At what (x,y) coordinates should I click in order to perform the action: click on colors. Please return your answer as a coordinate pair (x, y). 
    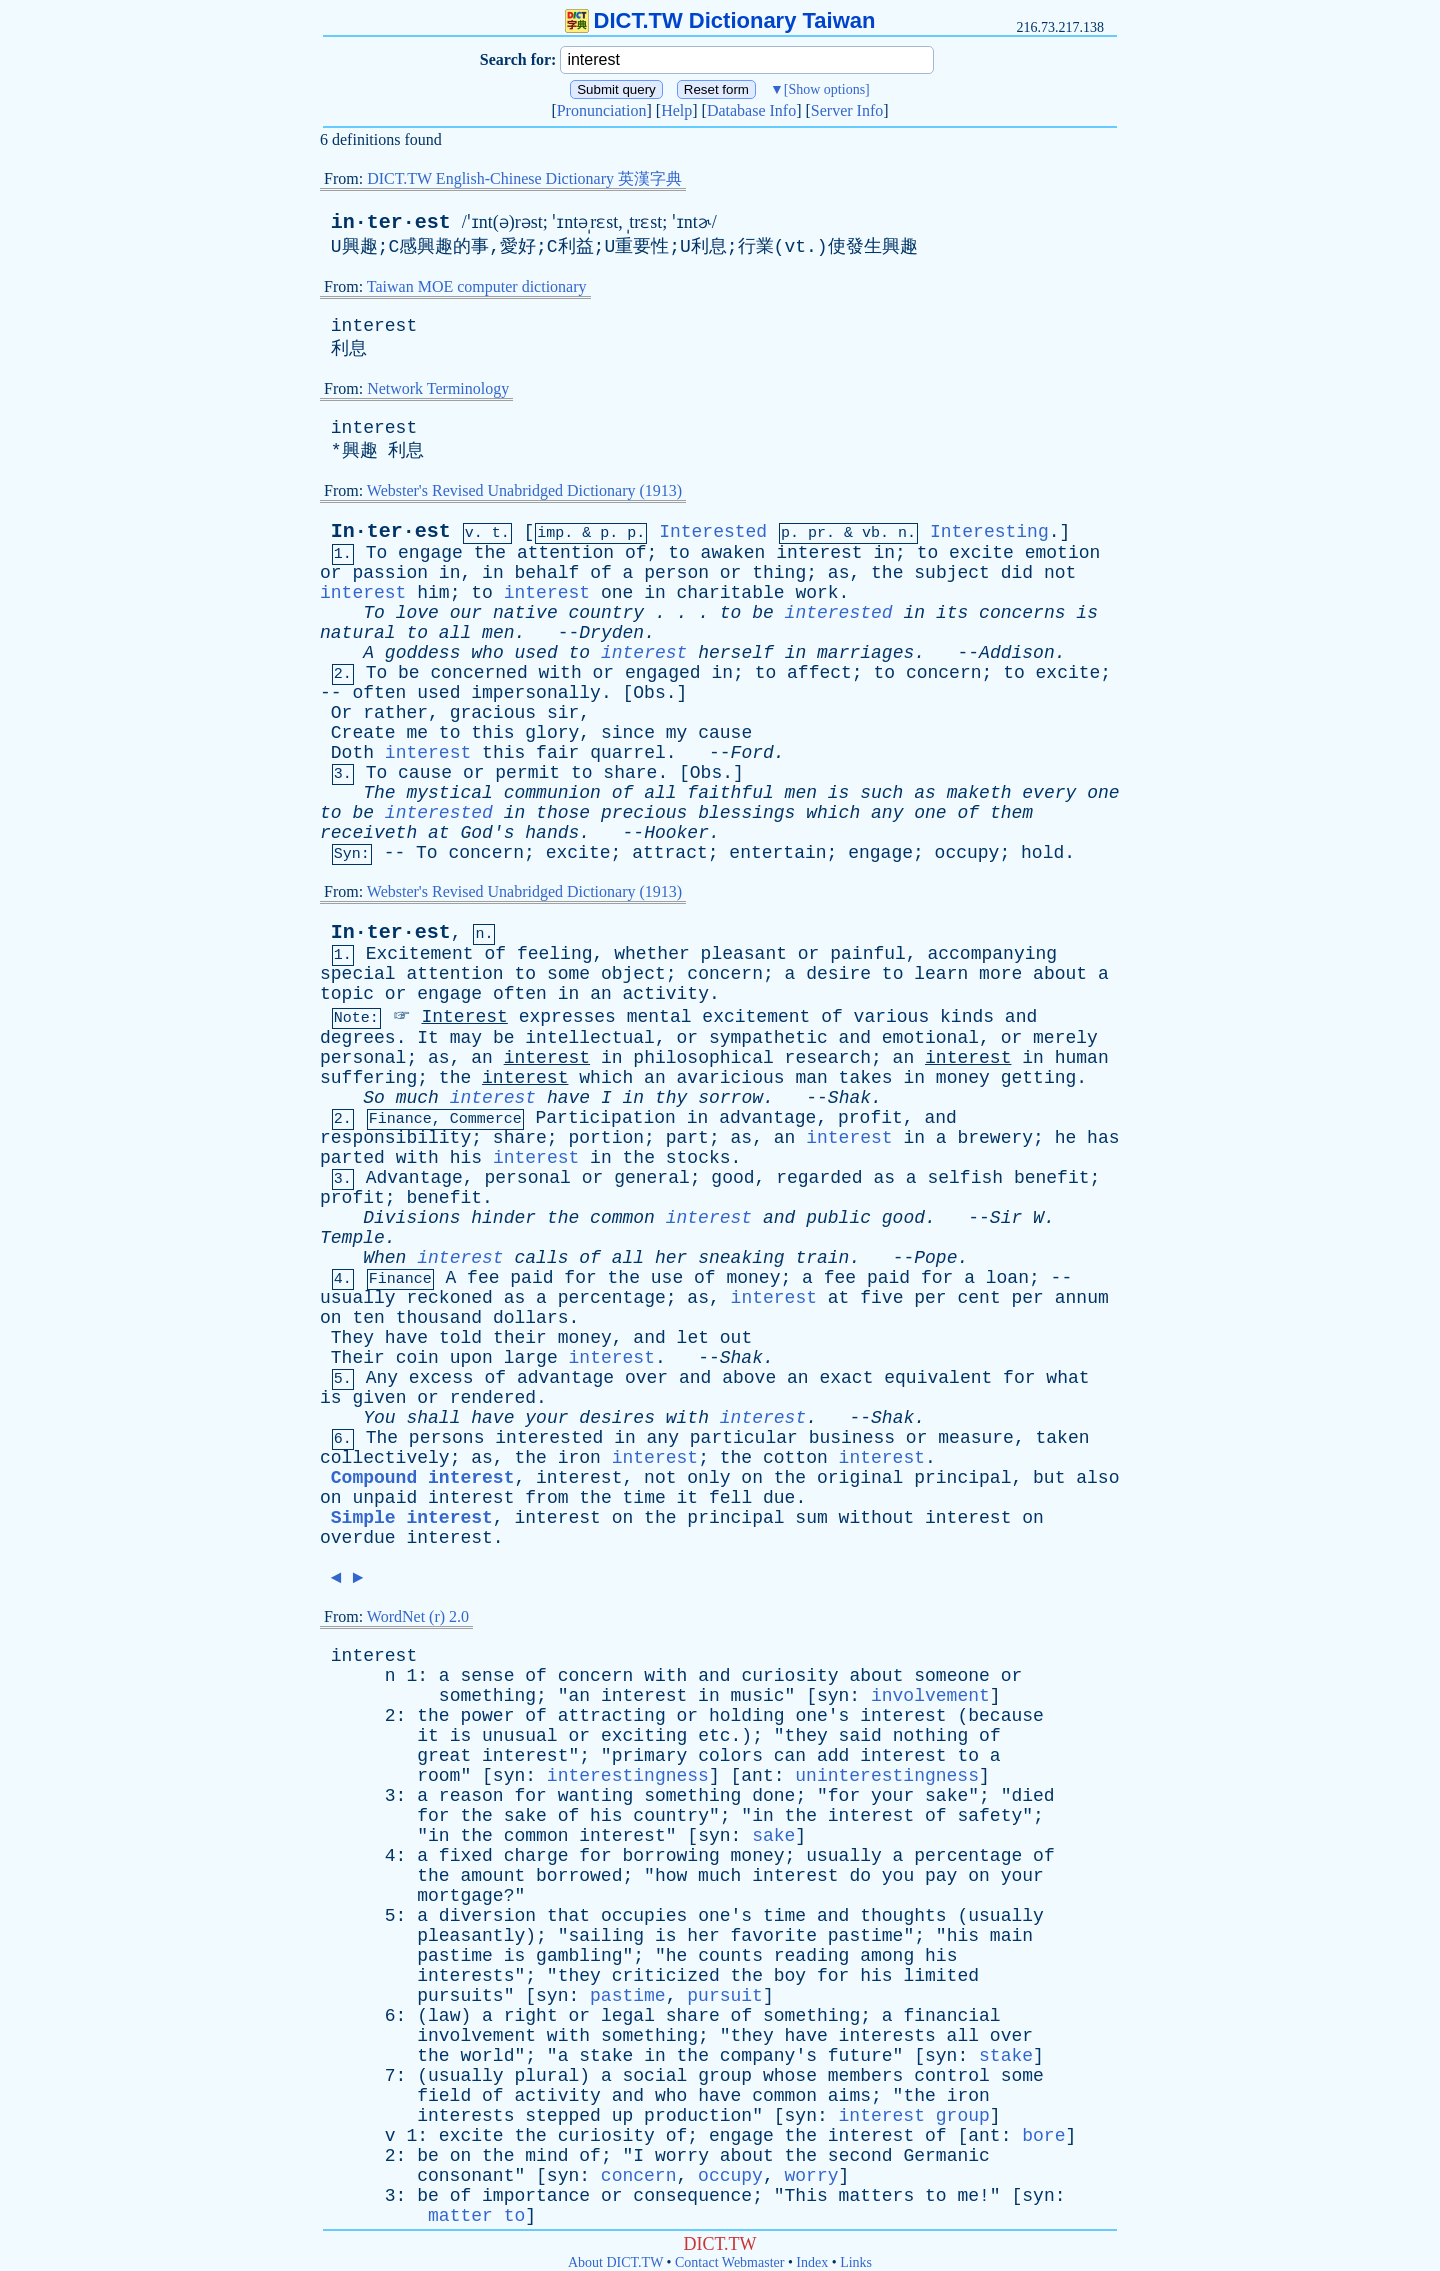
    Looking at the image, I should click on (730, 1756).